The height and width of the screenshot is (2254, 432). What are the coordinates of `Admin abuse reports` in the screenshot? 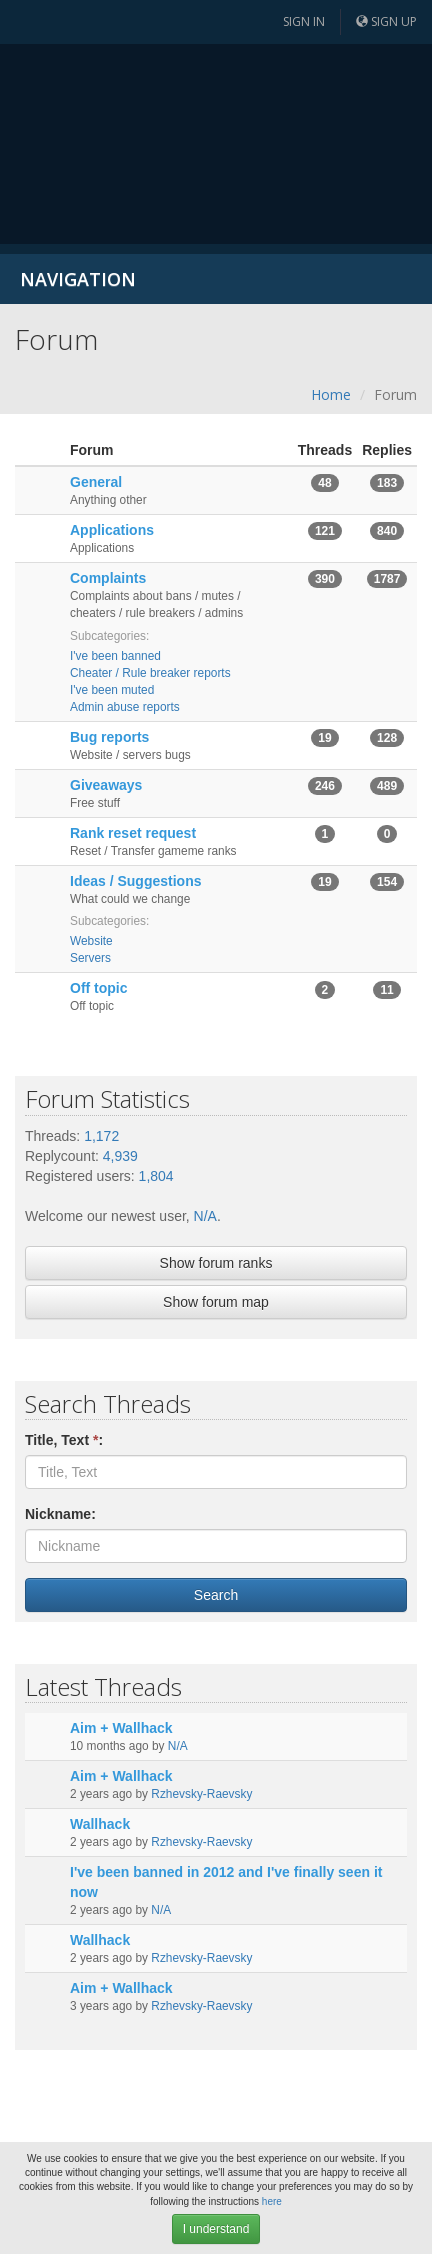 It's located at (125, 707).